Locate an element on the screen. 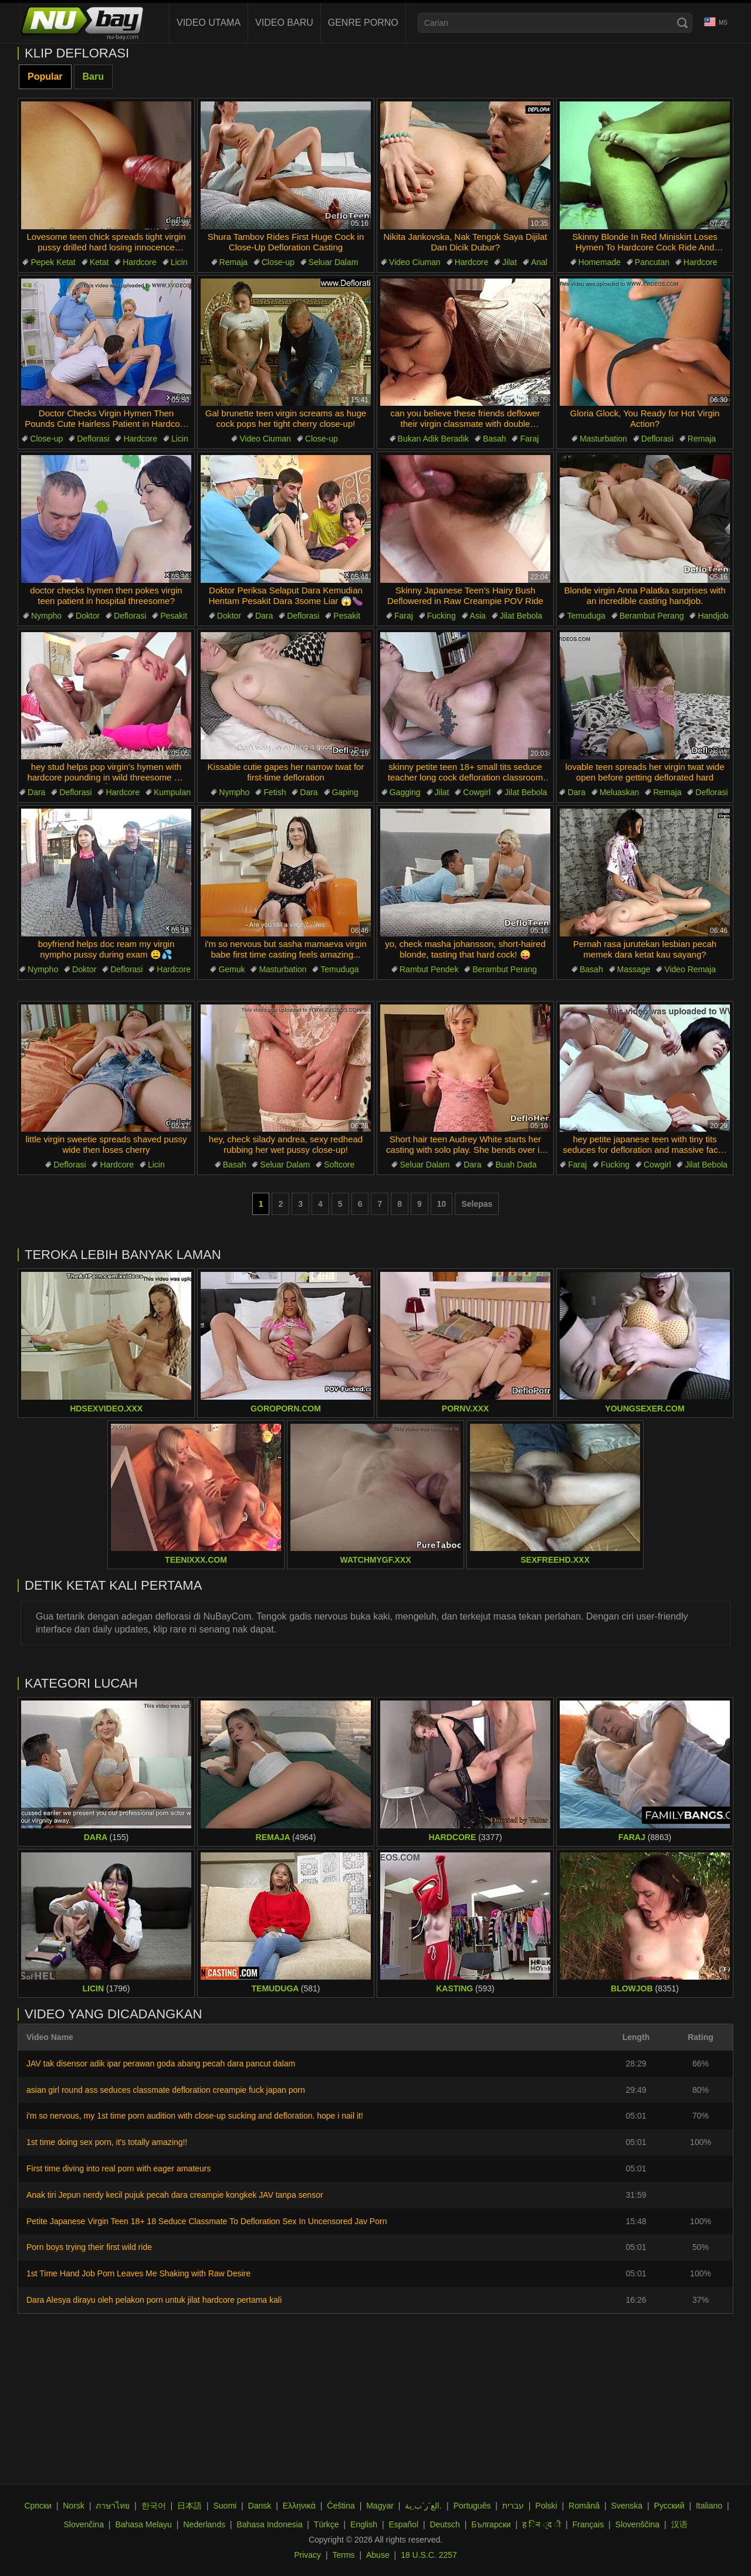  Softcore is located at coordinates (339, 1164).